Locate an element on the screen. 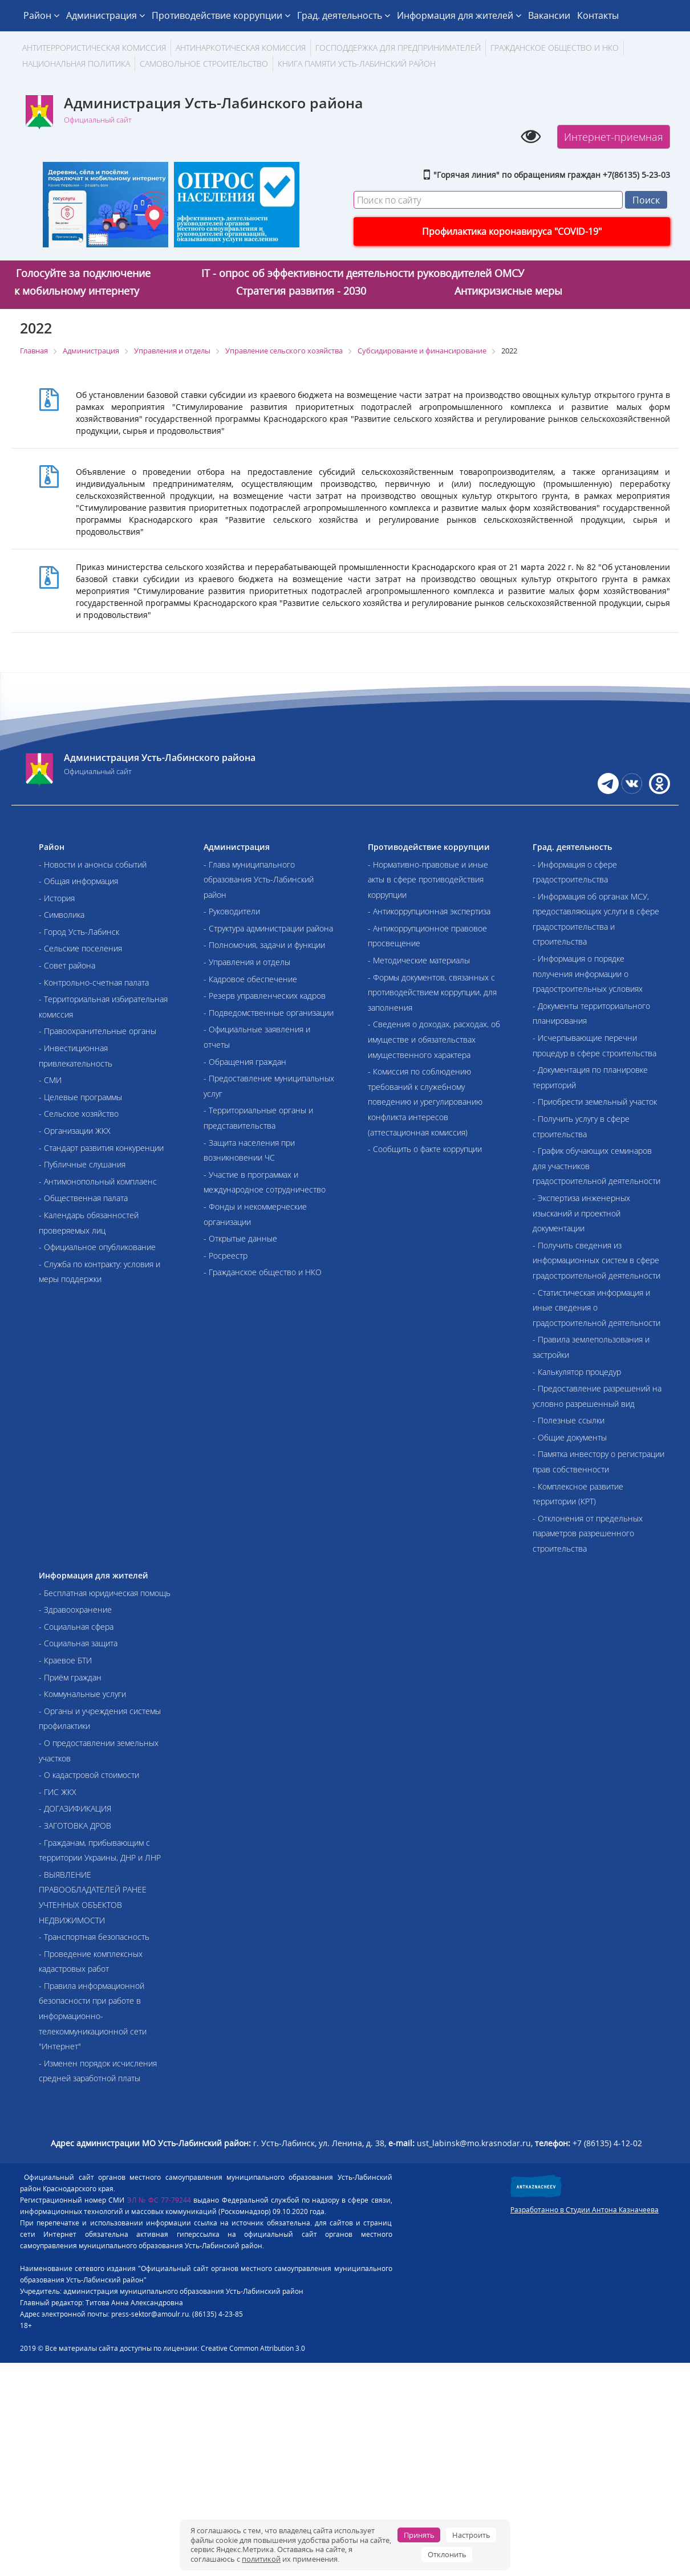 The height and width of the screenshot is (2576, 690). Гражданское общество и НКО is located at coordinates (554, 47).